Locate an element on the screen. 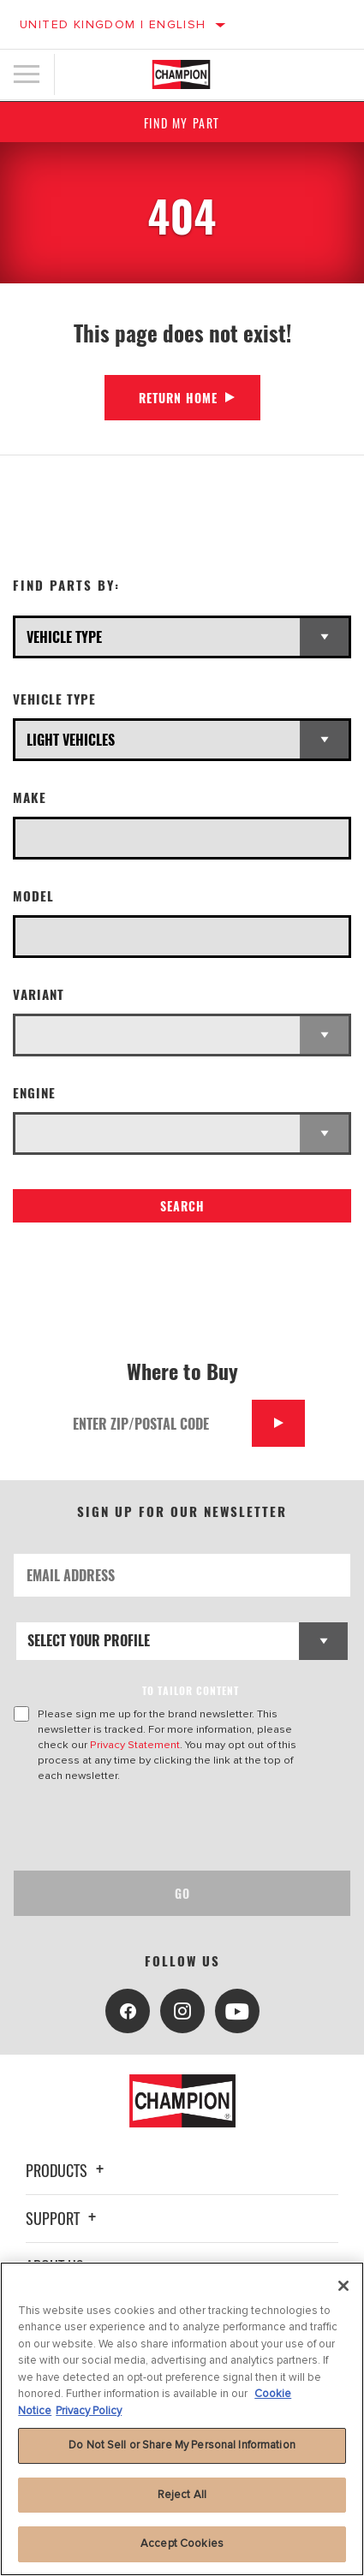 This screenshot has height=2576, width=364. [Enter Zip/Postal Code] is located at coordinates (156, 1423).